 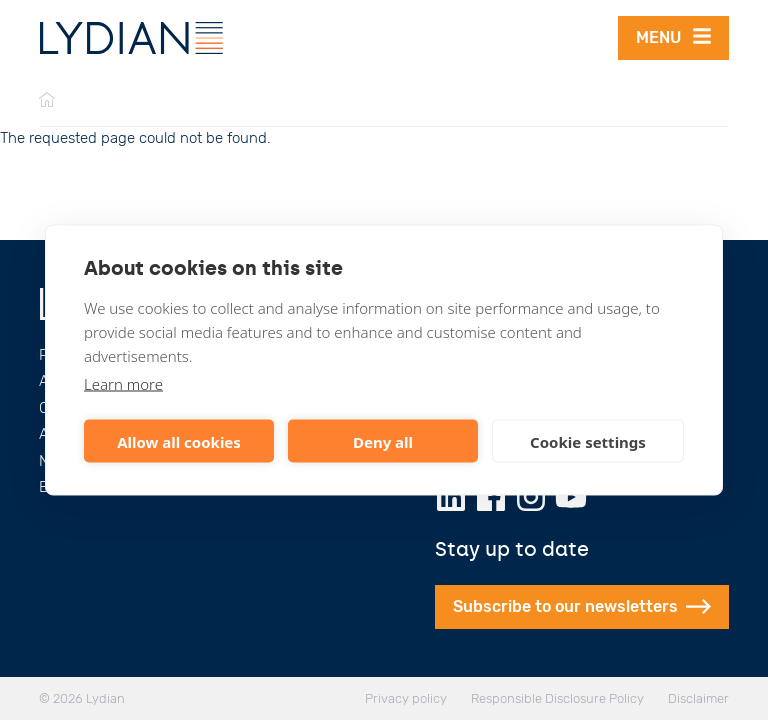 I want to click on Privacy policy, so click(x=406, y=698).